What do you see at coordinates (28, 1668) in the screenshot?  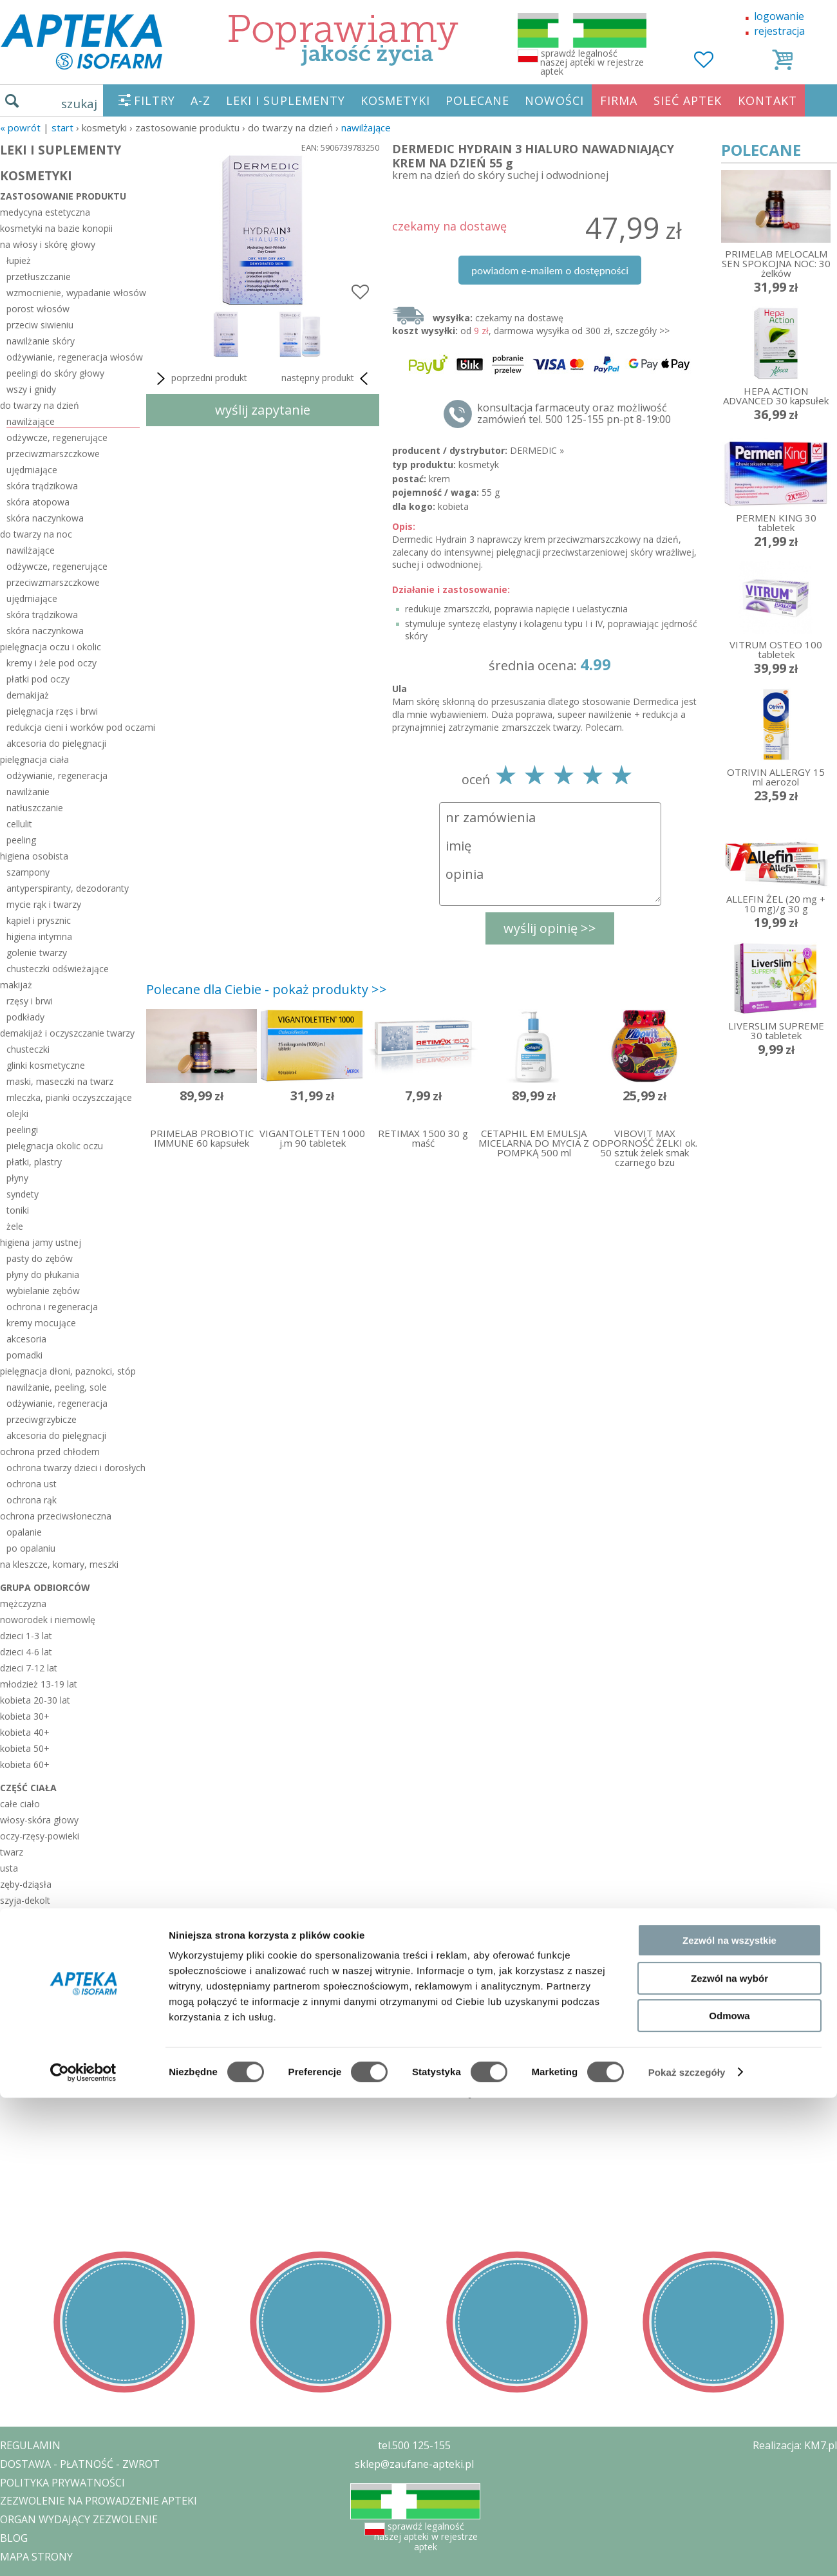 I see `dzieci 7-12 lat` at bounding box center [28, 1668].